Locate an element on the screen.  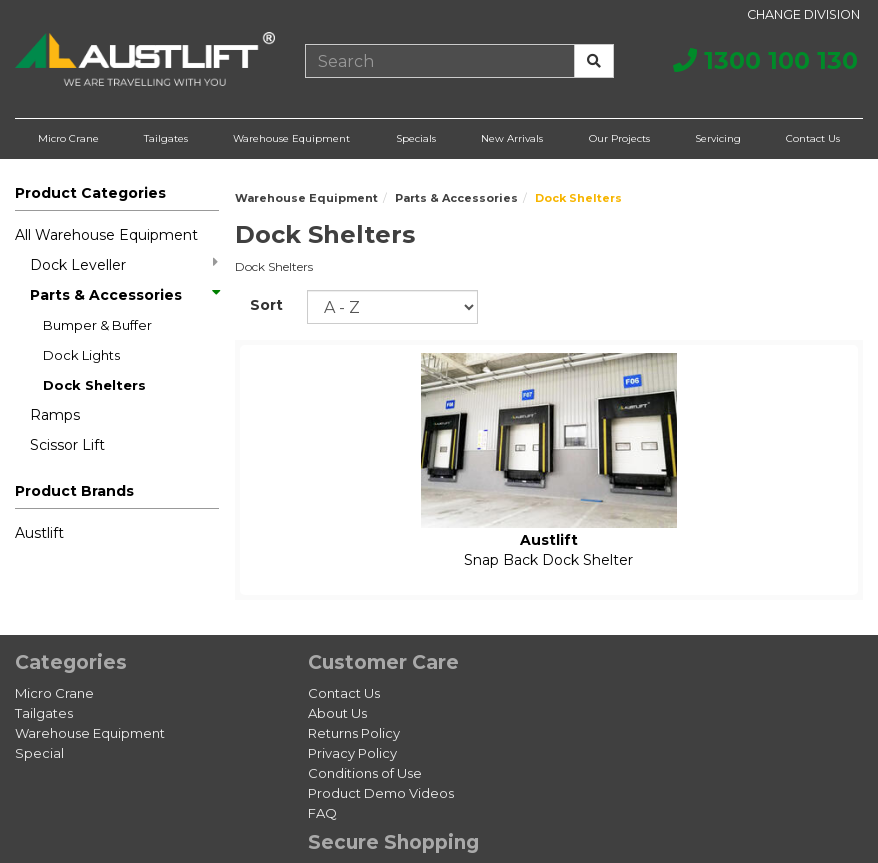
Dock Lights is located at coordinates (81, 355).